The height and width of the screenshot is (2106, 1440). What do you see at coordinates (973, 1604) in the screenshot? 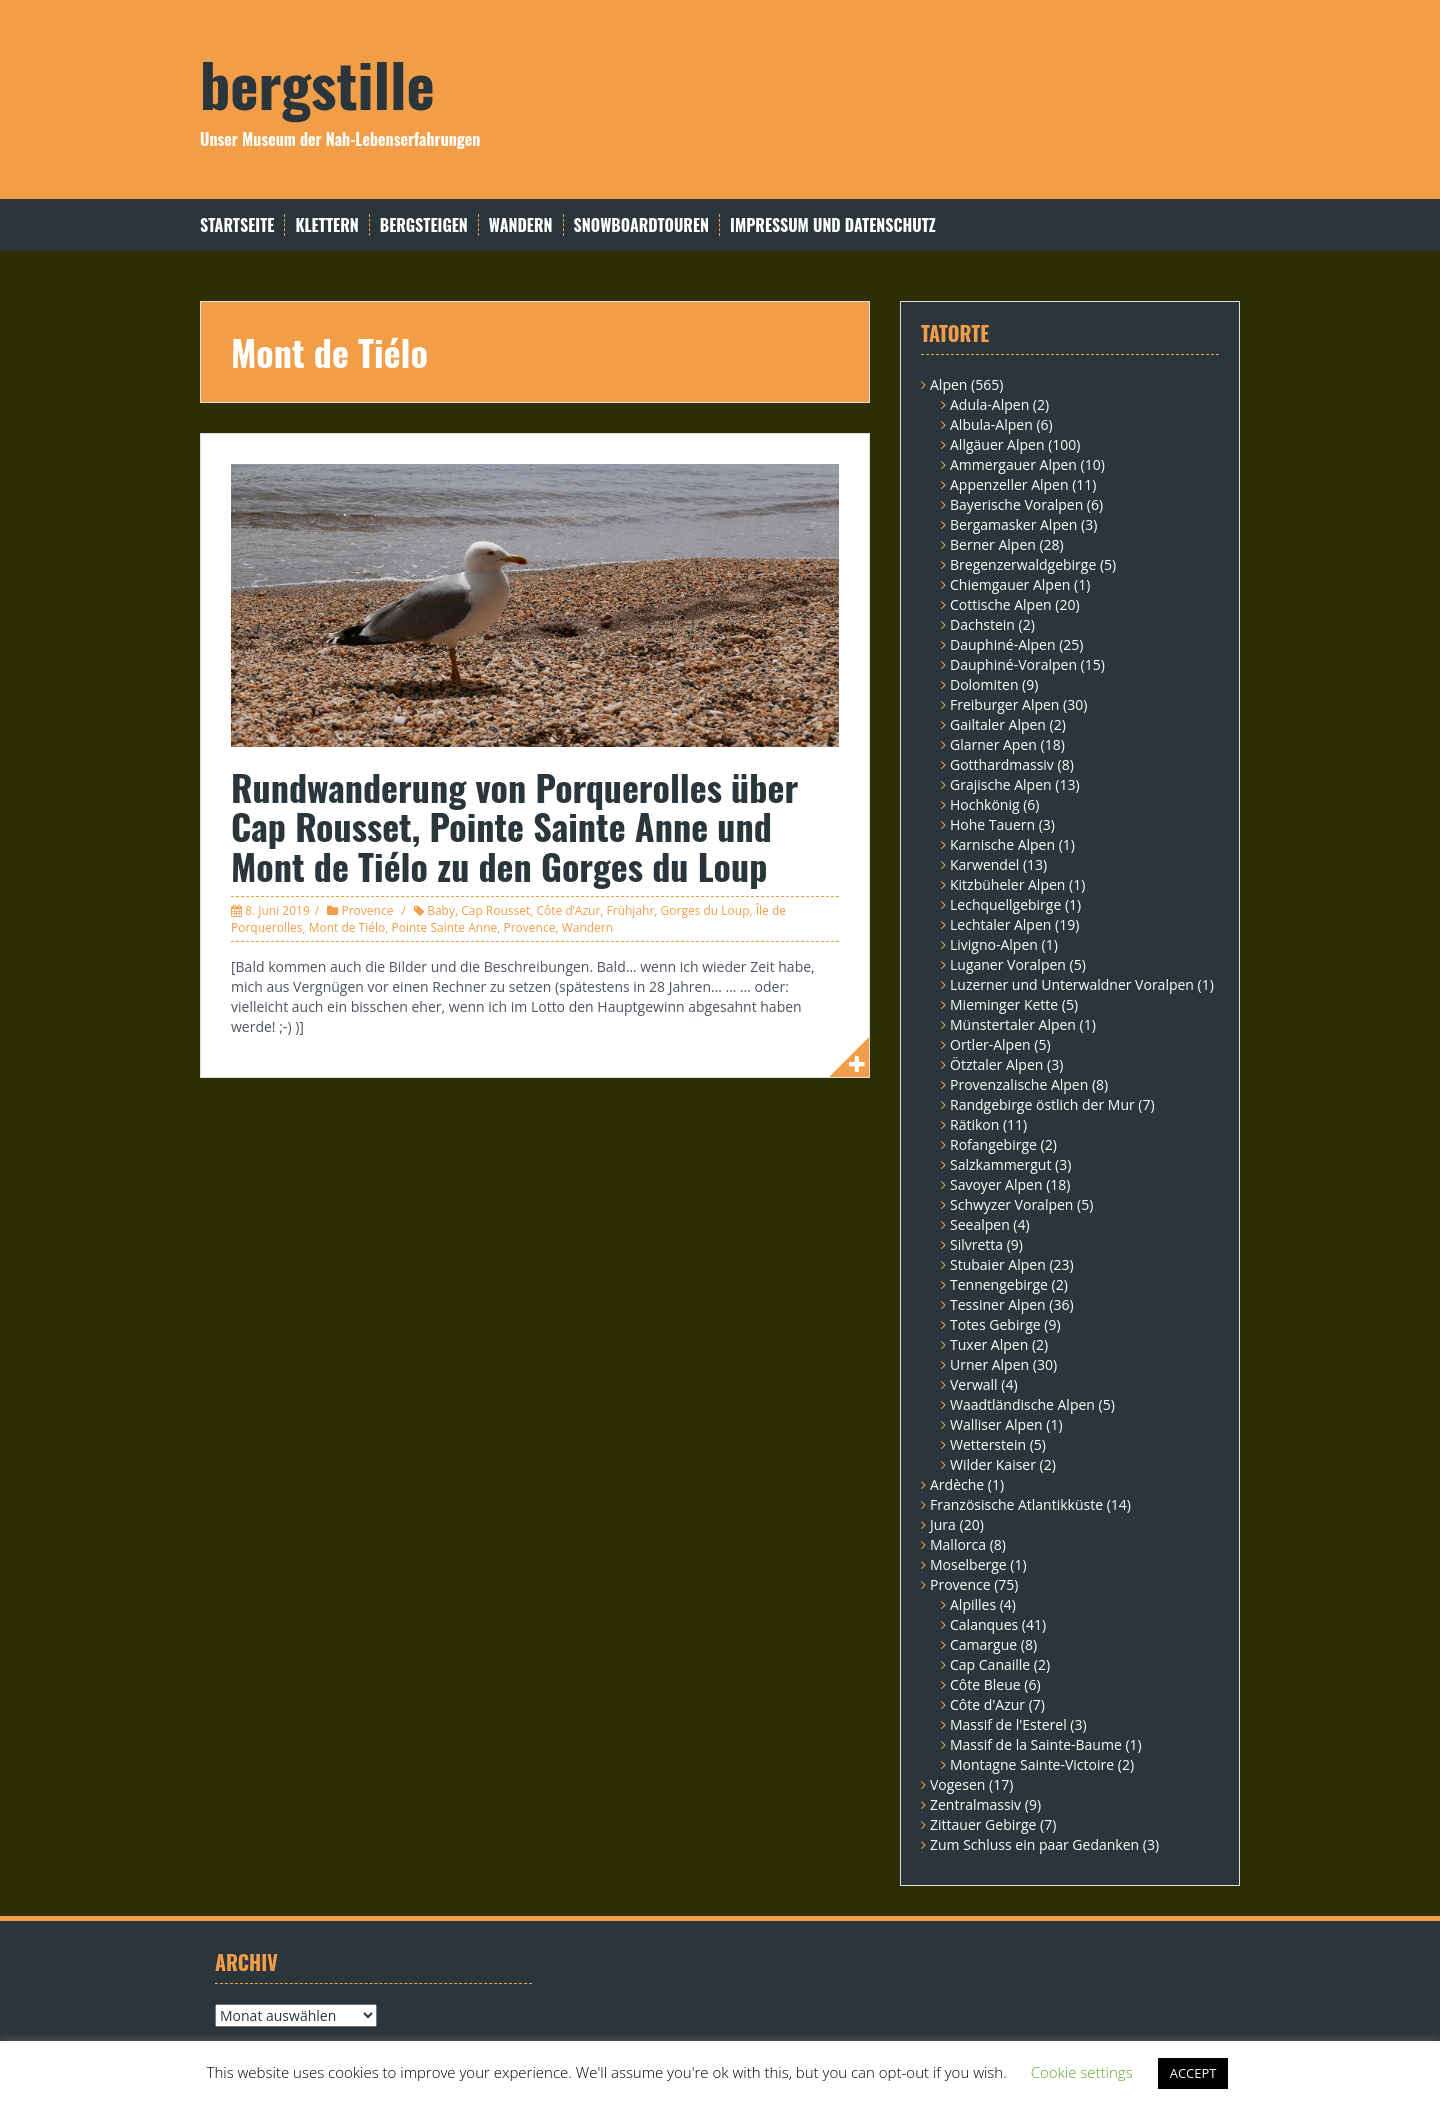
I see `Alpilles` at bounding box center [973, 1604].